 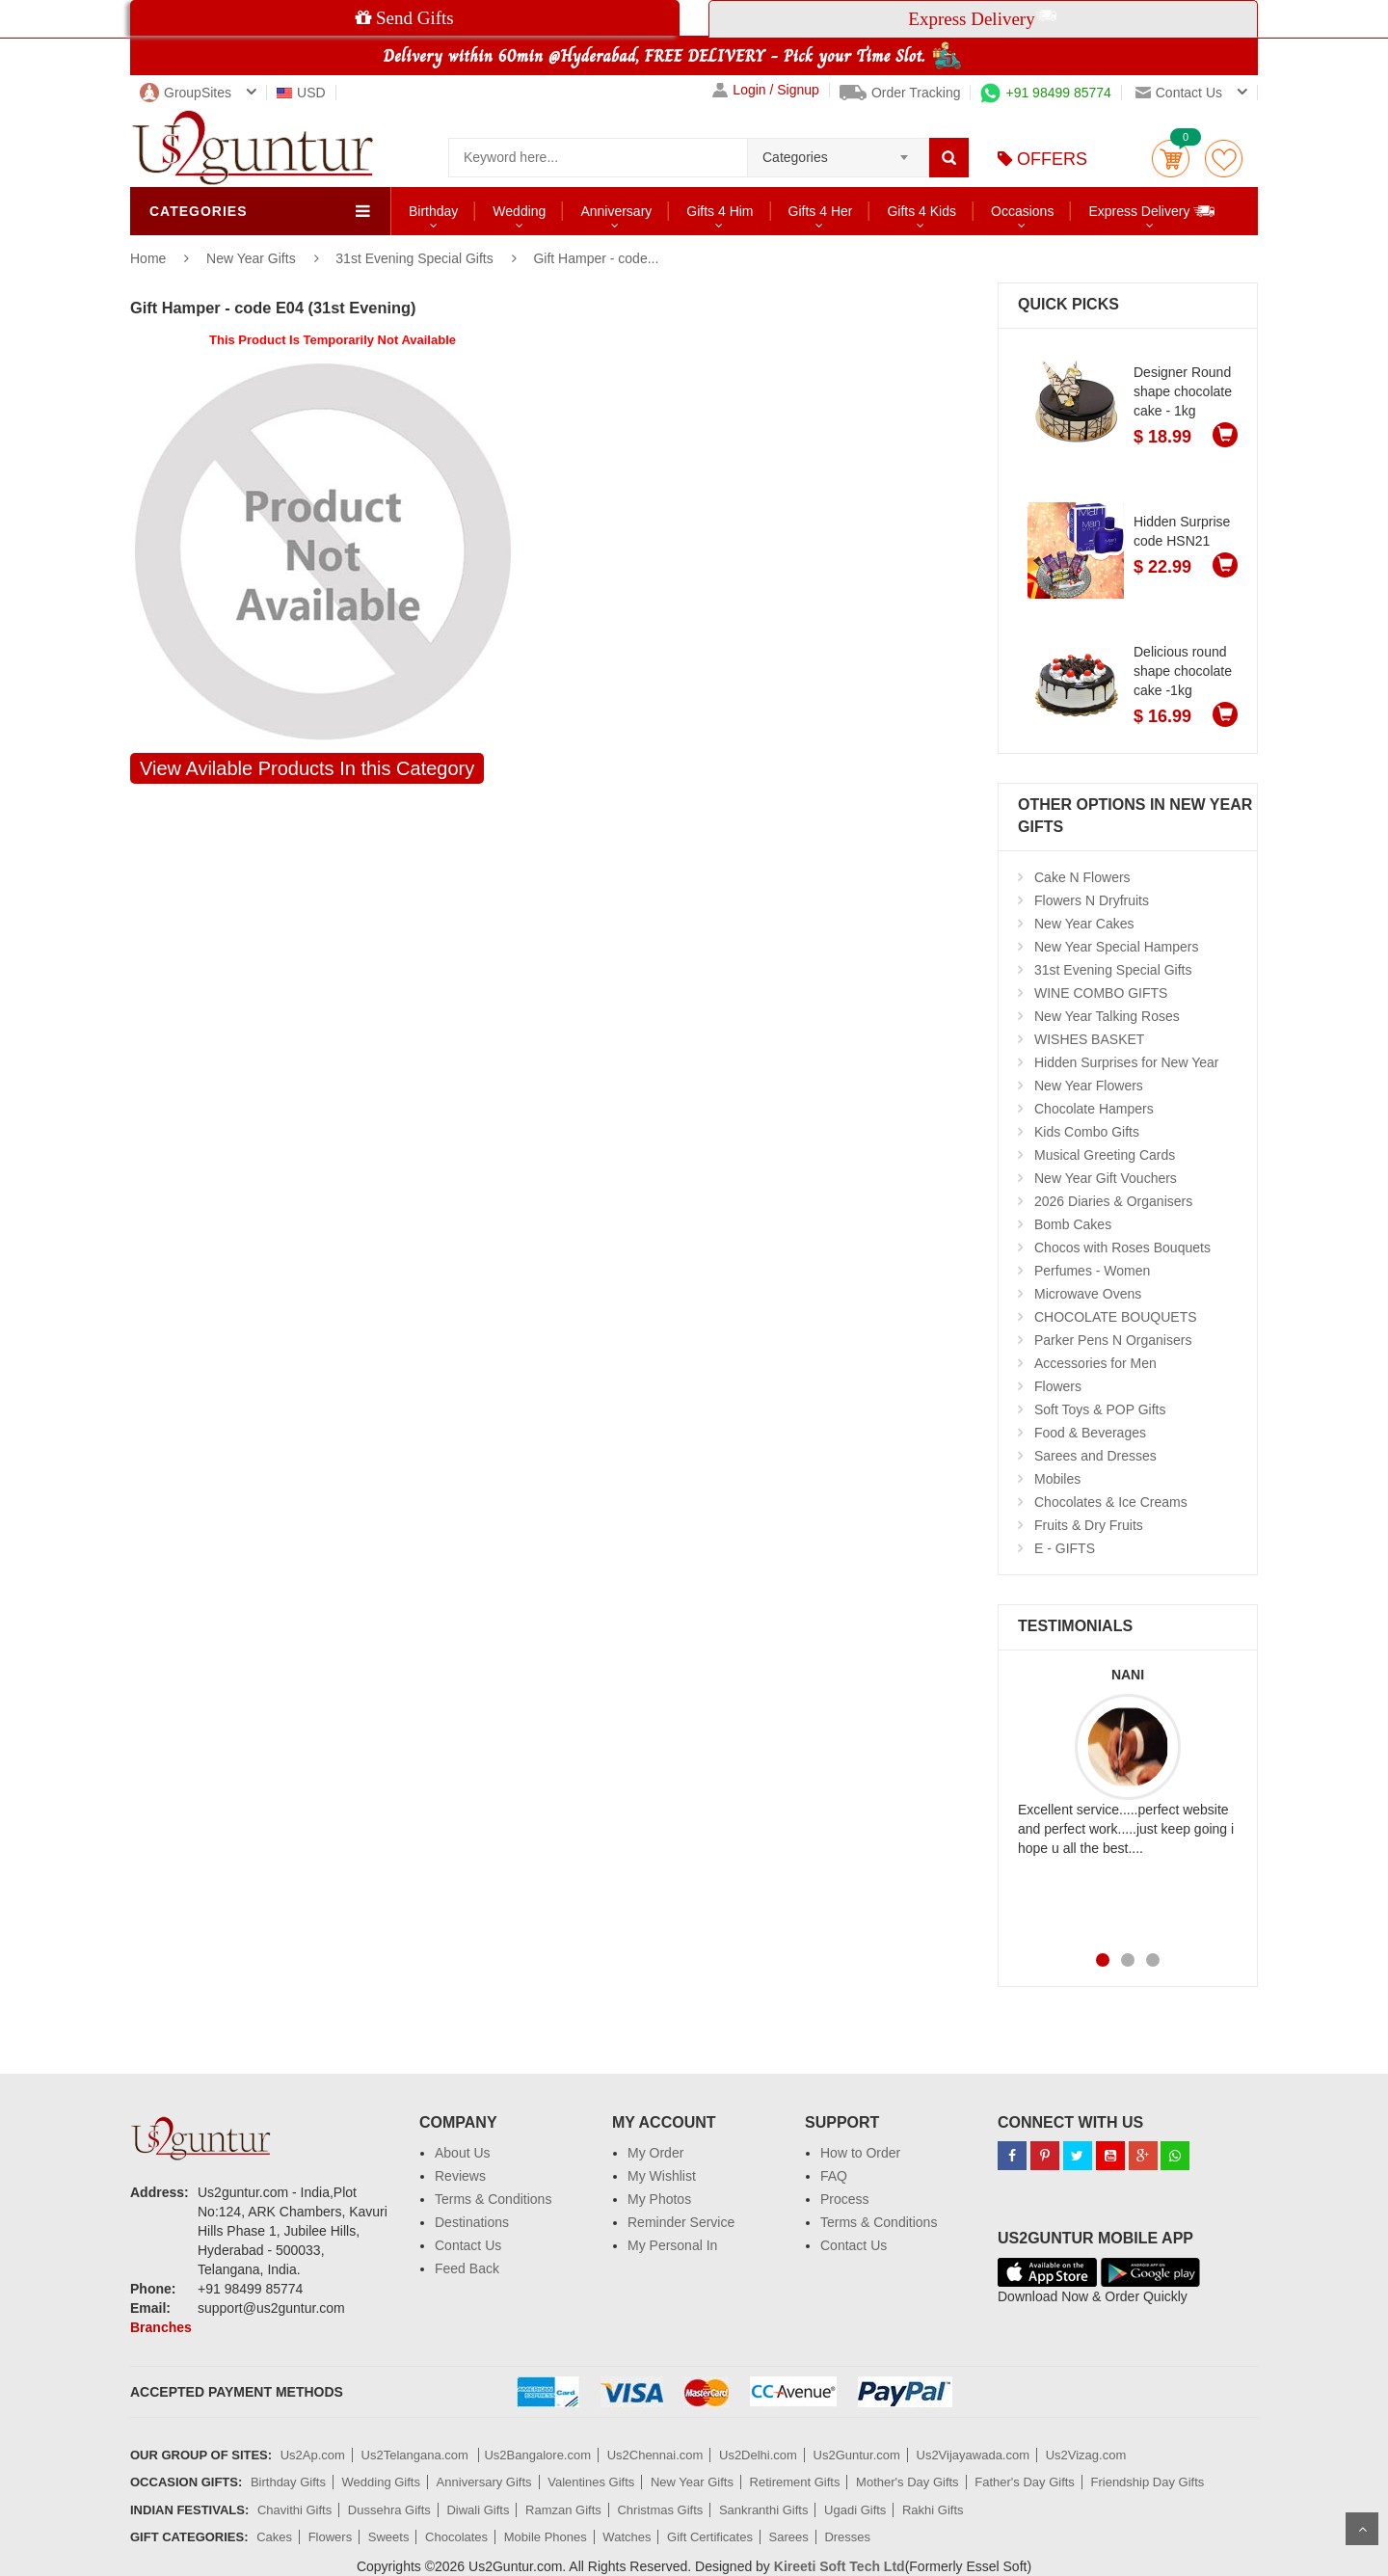 What do you see at coordinates (1086, 1132) in the screenshot?
I see `Kids Combo Gifts` at bounding box center [1086, 1132].